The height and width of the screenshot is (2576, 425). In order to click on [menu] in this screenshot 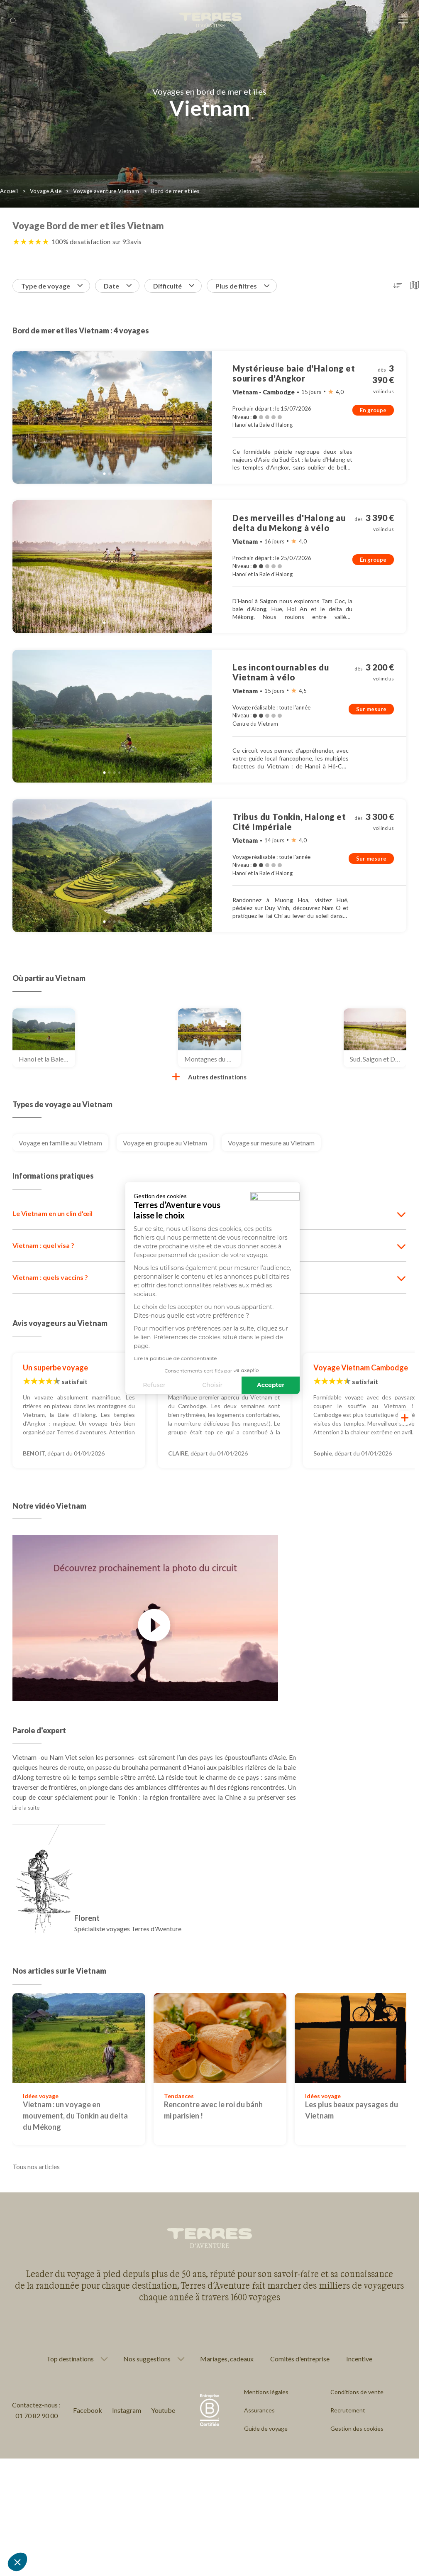, I will do `click(403, 20)`.